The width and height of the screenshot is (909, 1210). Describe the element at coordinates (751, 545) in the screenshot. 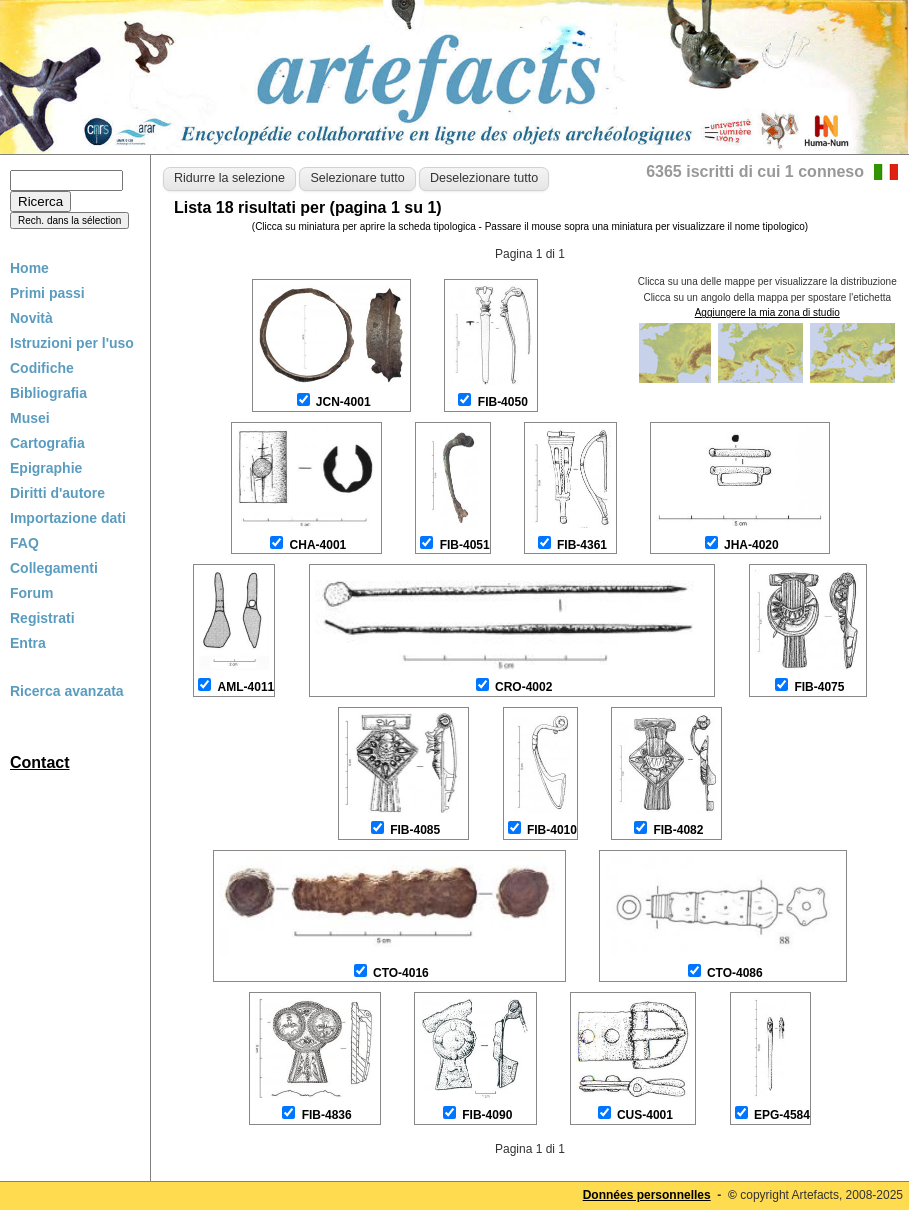

I see `JHA-4020` at that location.